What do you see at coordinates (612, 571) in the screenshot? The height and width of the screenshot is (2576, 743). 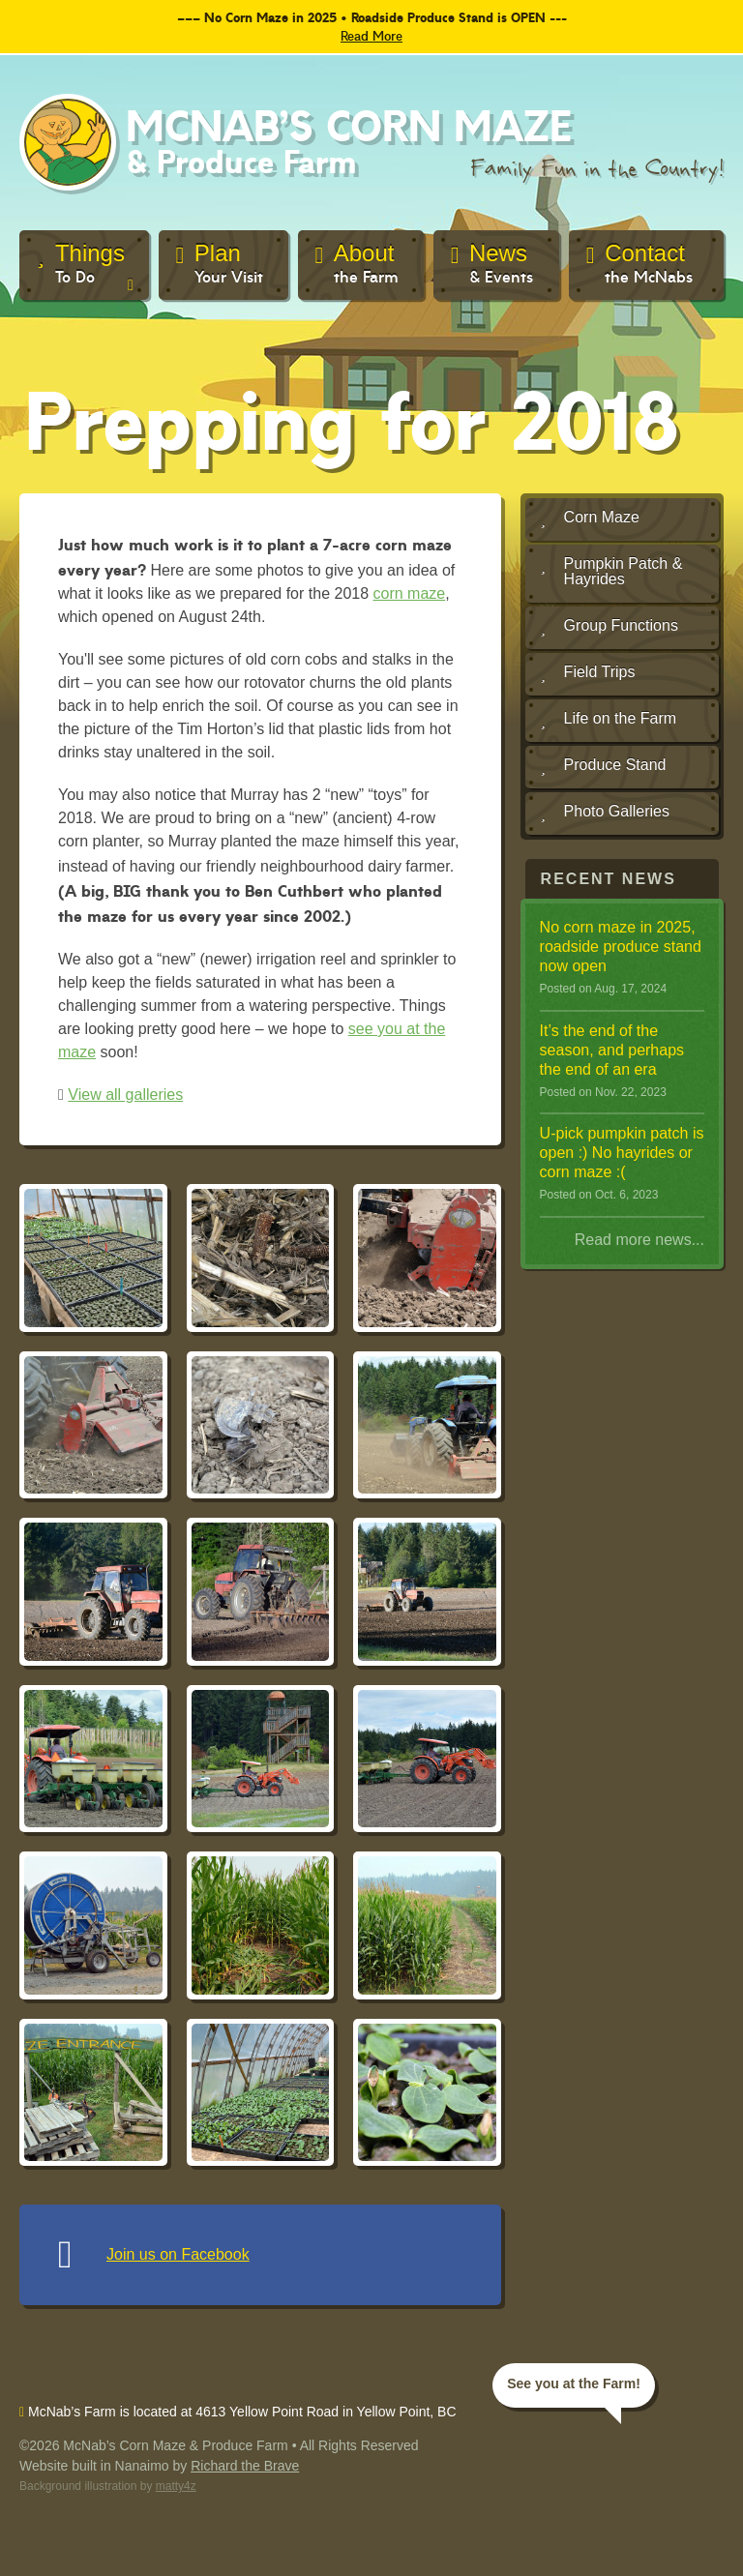 I see `Pumpkin Patch & Hayrides` at bounding box center [612, 571].